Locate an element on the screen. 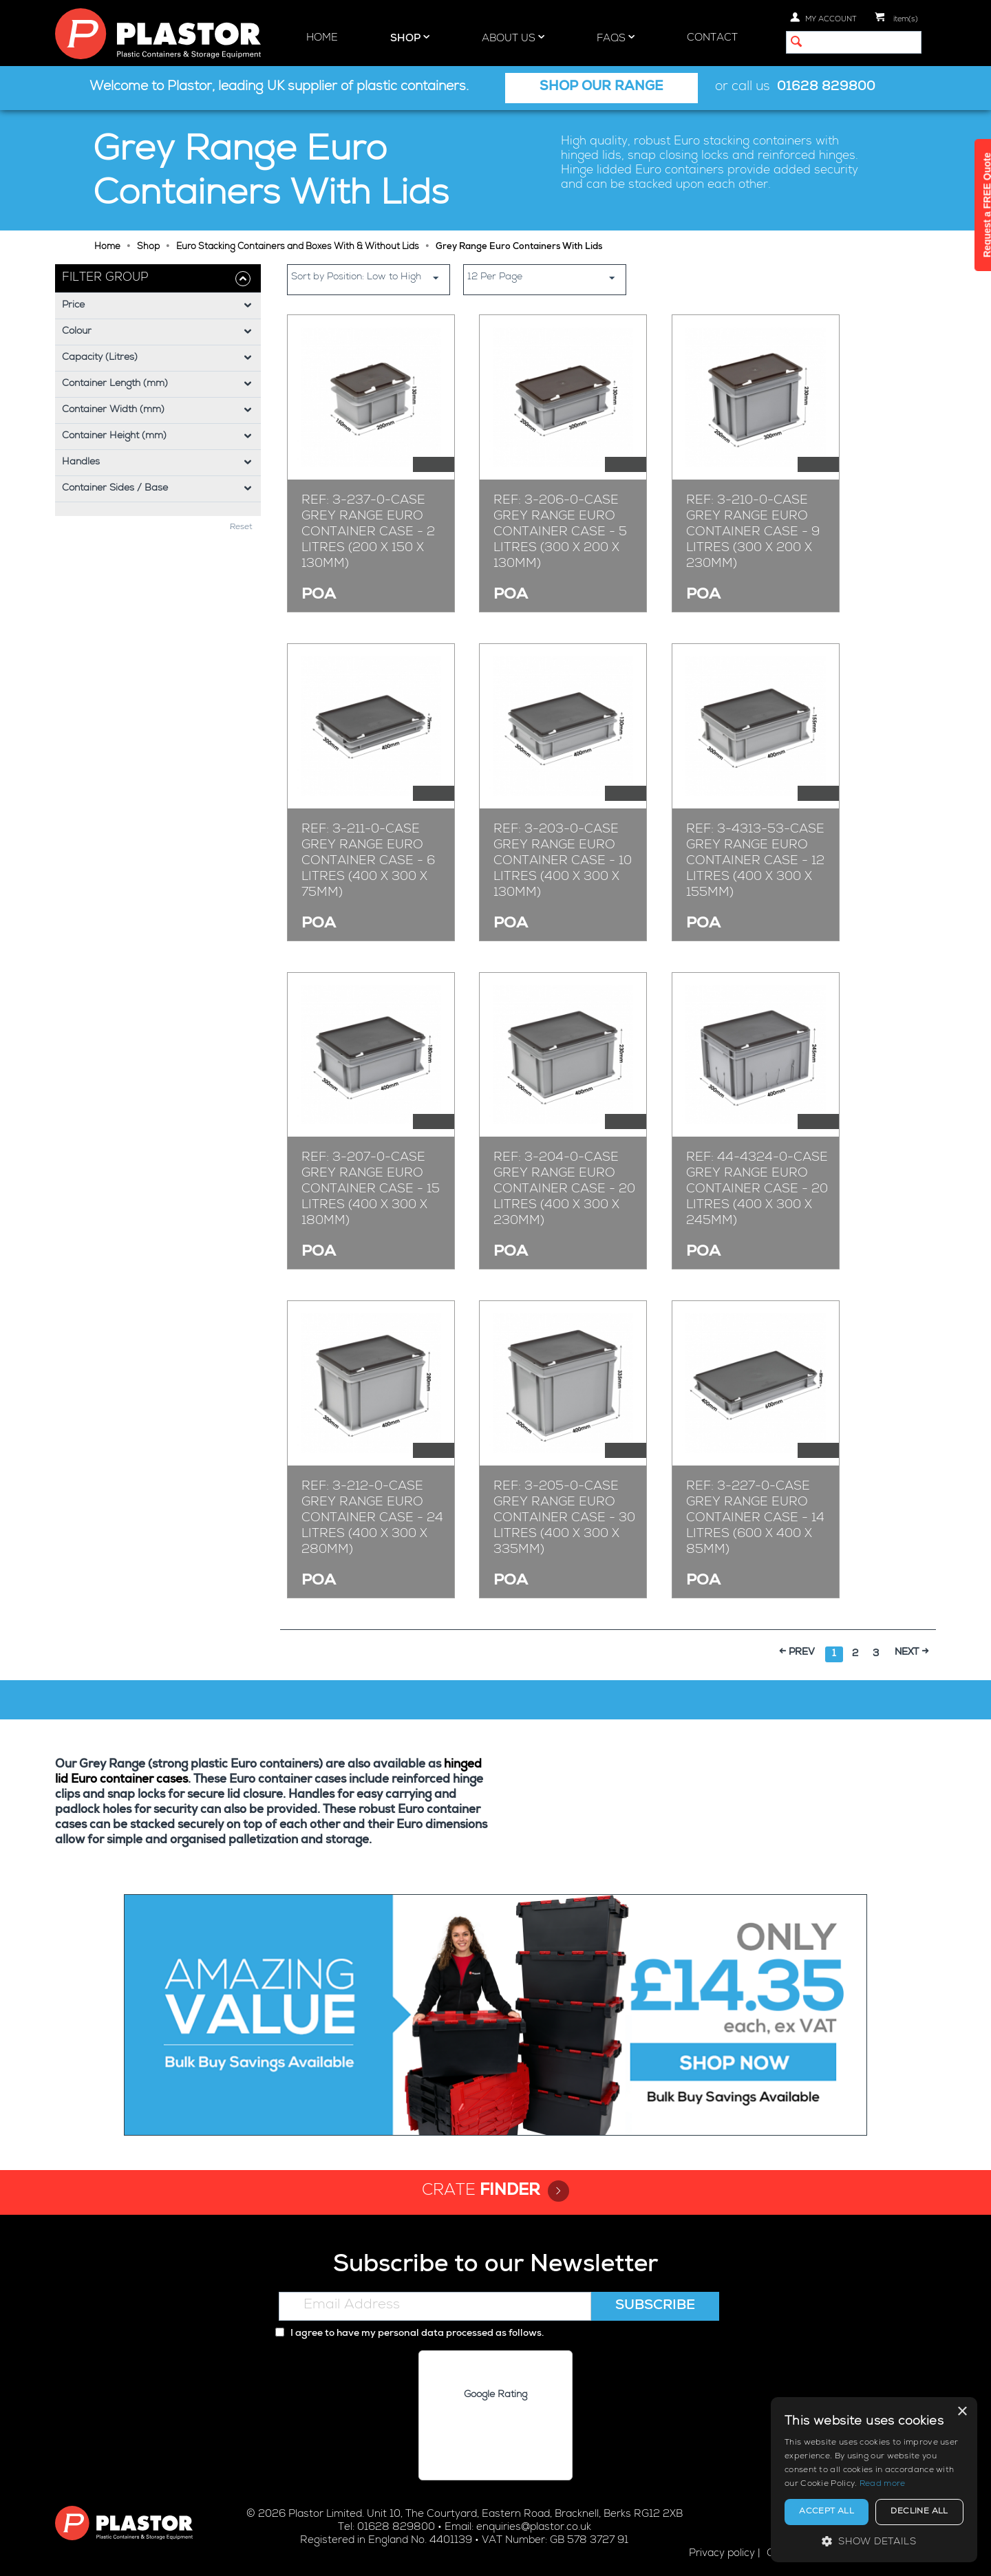 The width and height of the screenshot is (991, 2576). Ref: 3-227-0-CASE Grey Range Euro Container Case - 14 Litres (600 x 400 x 85mm) is located at coordinates (755, 1518).